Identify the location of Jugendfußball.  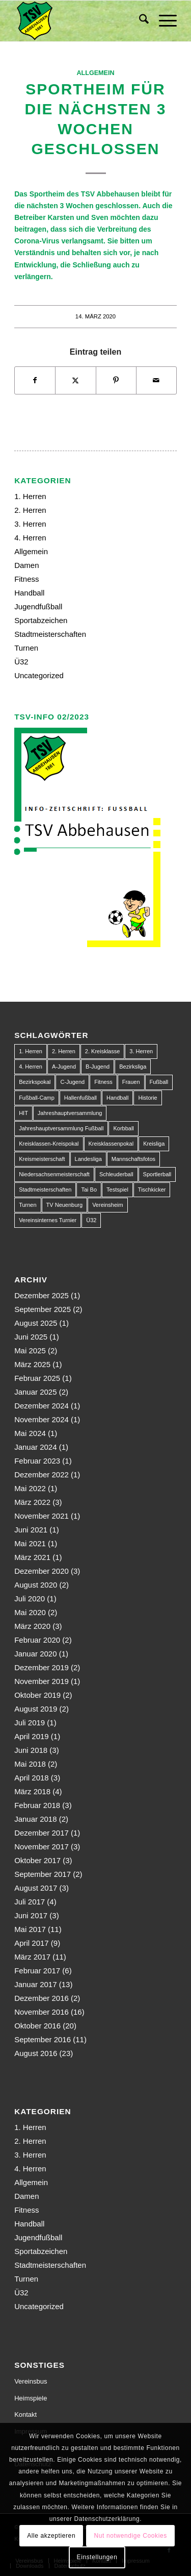
(38, 606).